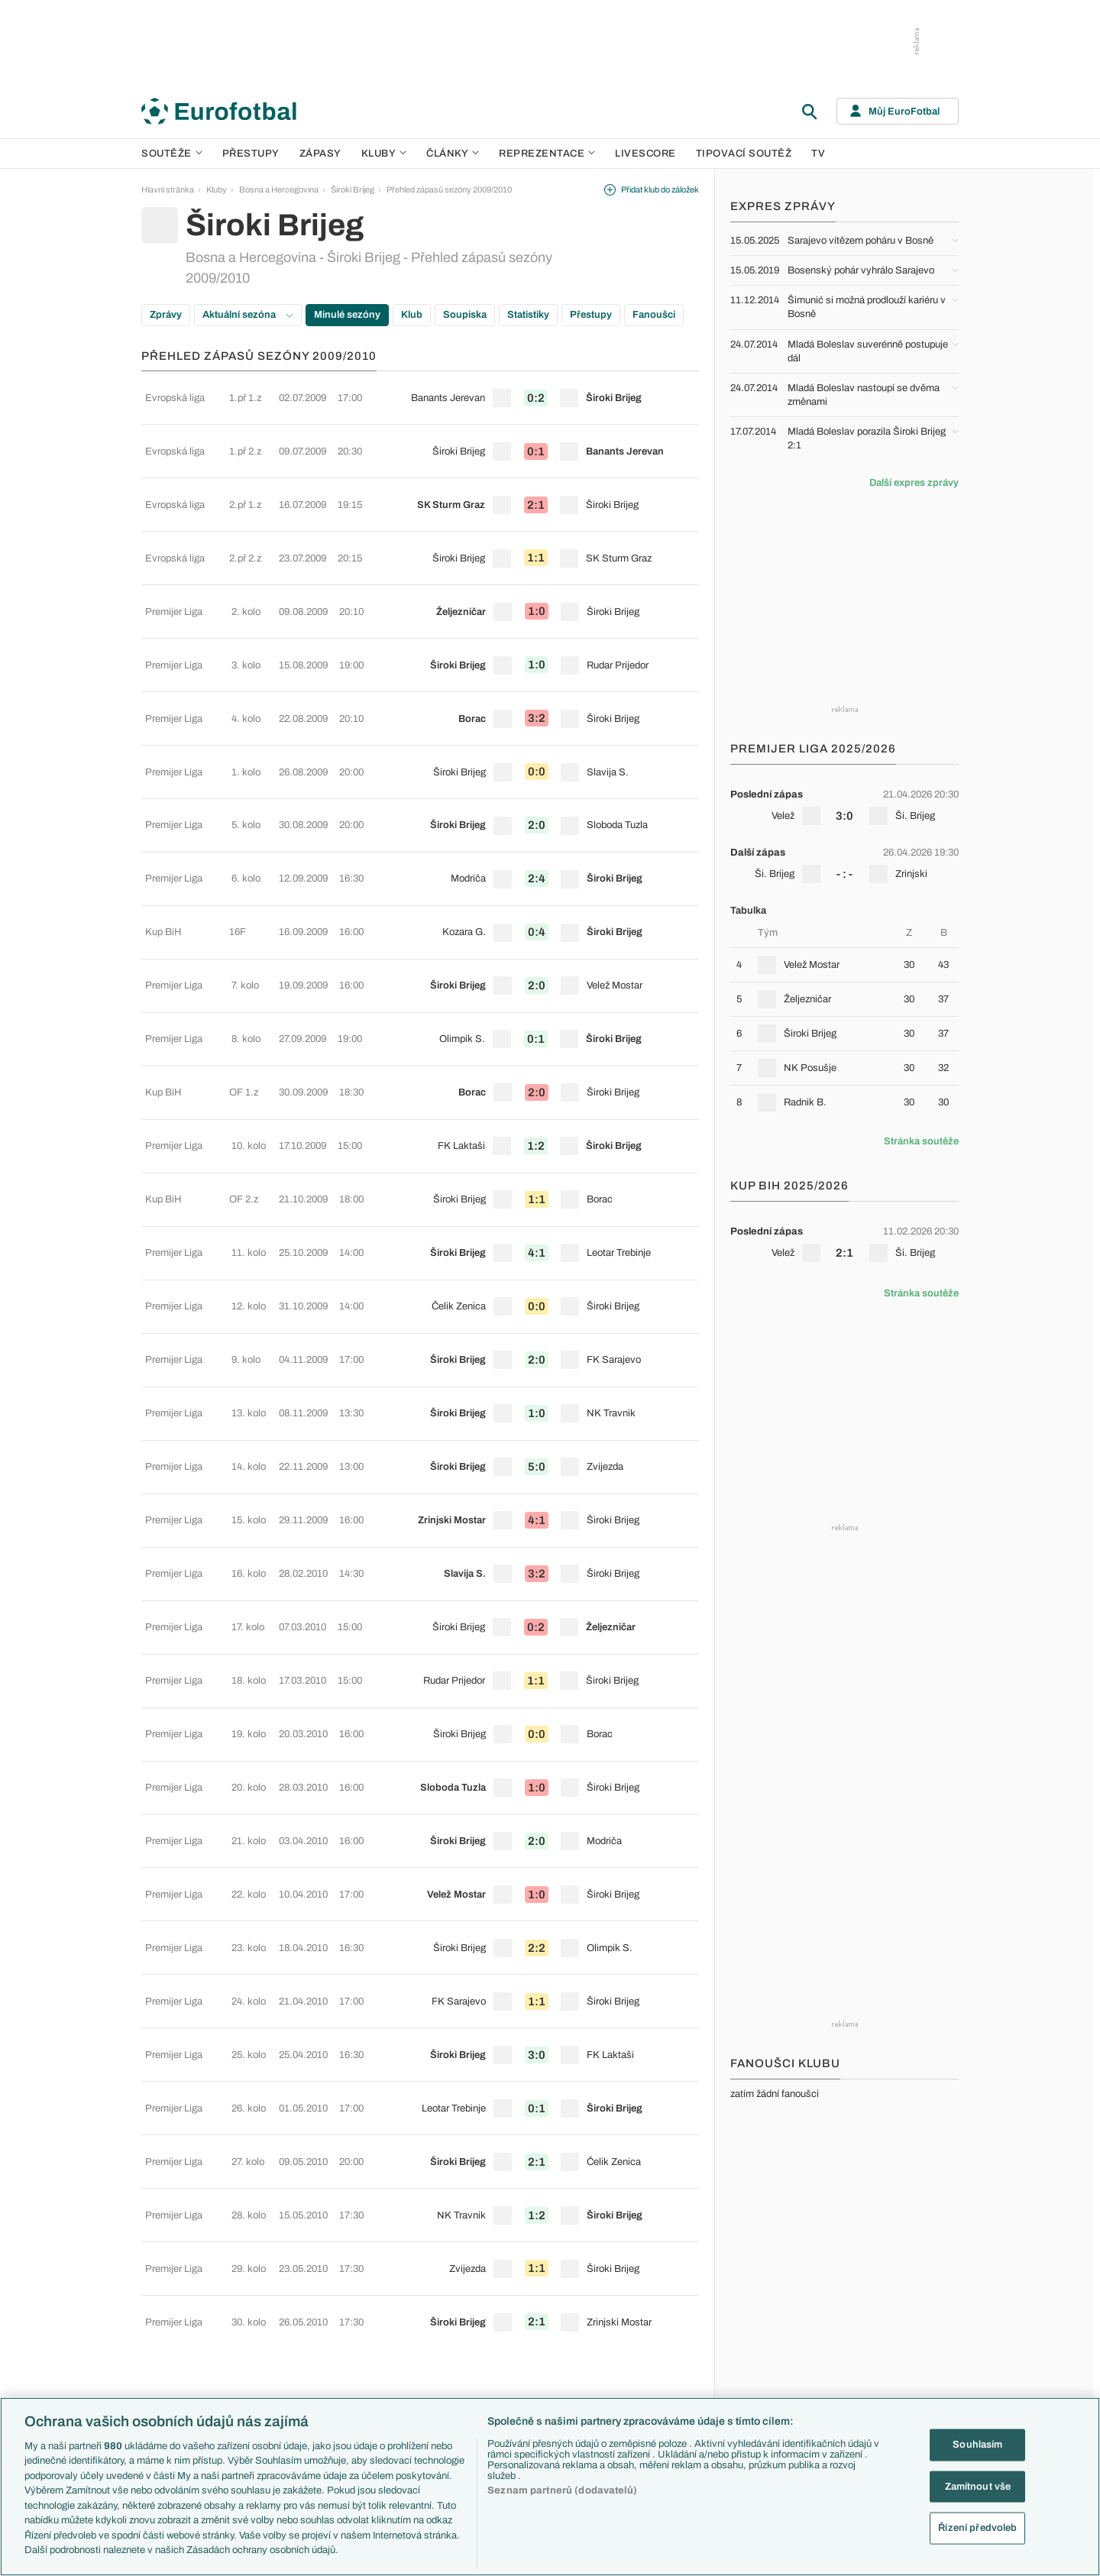 The width and height of the screenshot is (1100, 2576). What do you see at coordinates (776, 2375) in the screenshot?
I see `Argentina` at bounding box center [776, 2375].